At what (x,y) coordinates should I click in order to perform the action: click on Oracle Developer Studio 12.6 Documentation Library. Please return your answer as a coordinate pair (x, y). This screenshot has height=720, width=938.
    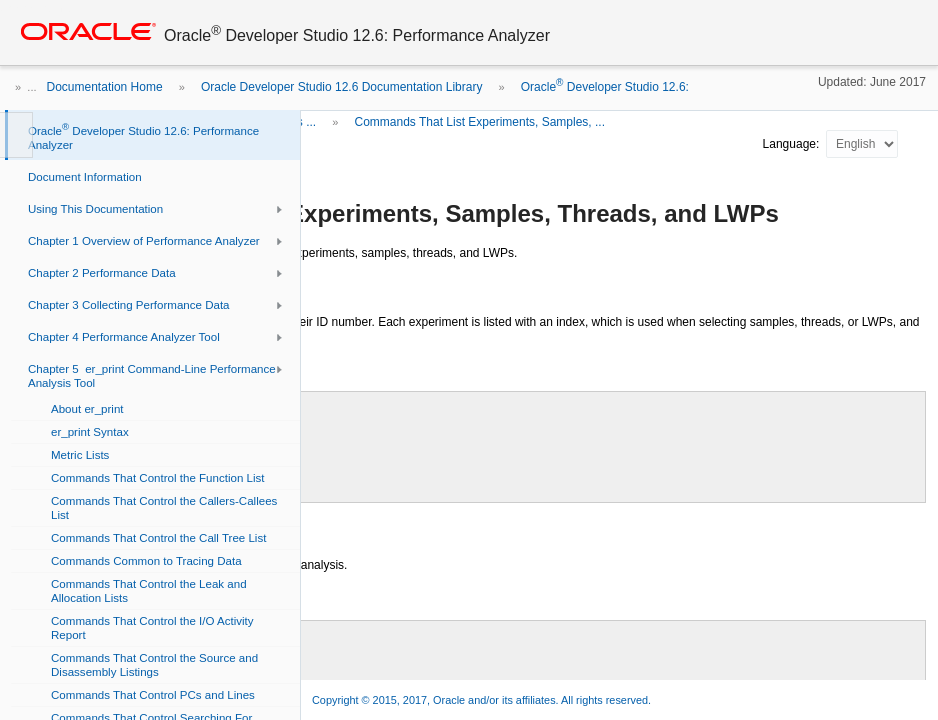
    Looking at the image, I should click on (341, 87).